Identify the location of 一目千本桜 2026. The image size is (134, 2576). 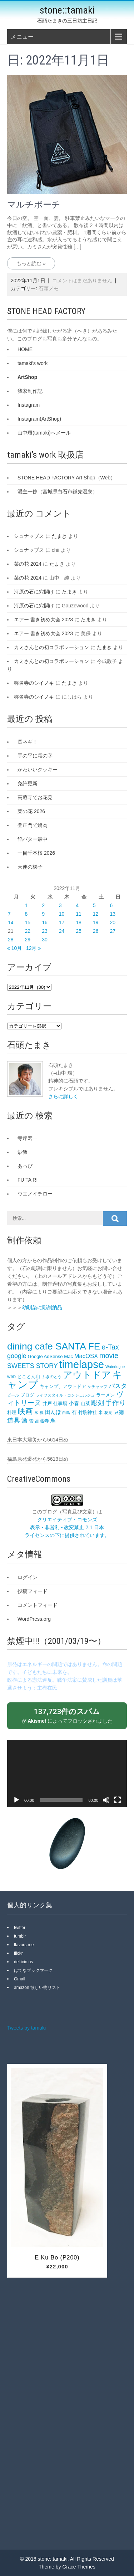
(36, 853).